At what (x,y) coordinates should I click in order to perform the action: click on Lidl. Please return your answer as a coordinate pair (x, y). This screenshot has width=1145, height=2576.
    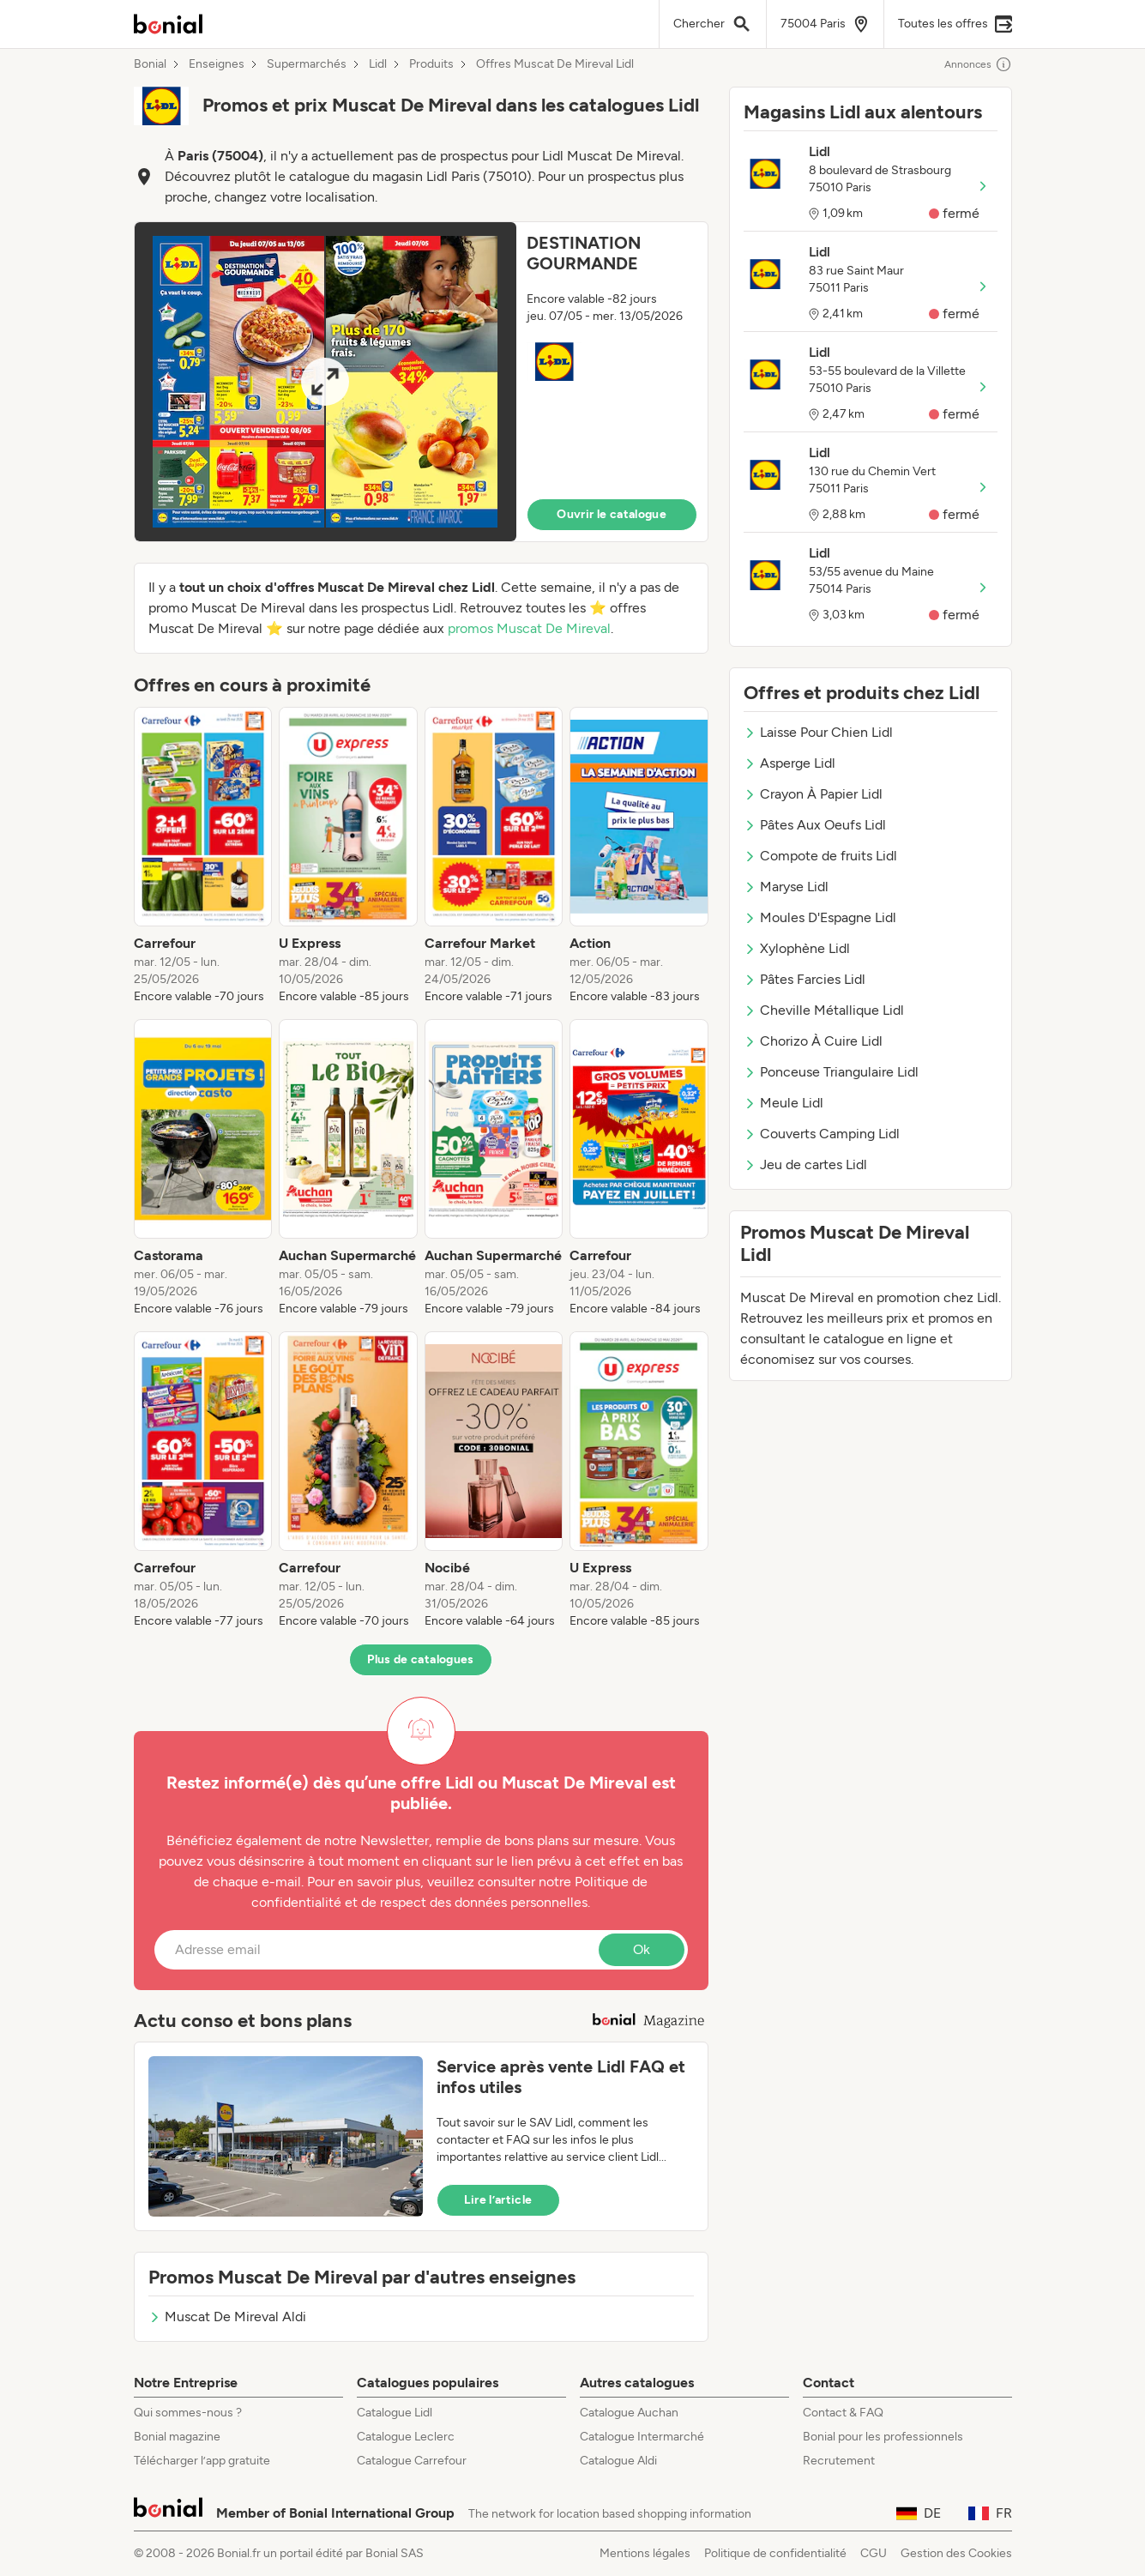
    Looking at the image, I should click on (378, 64).